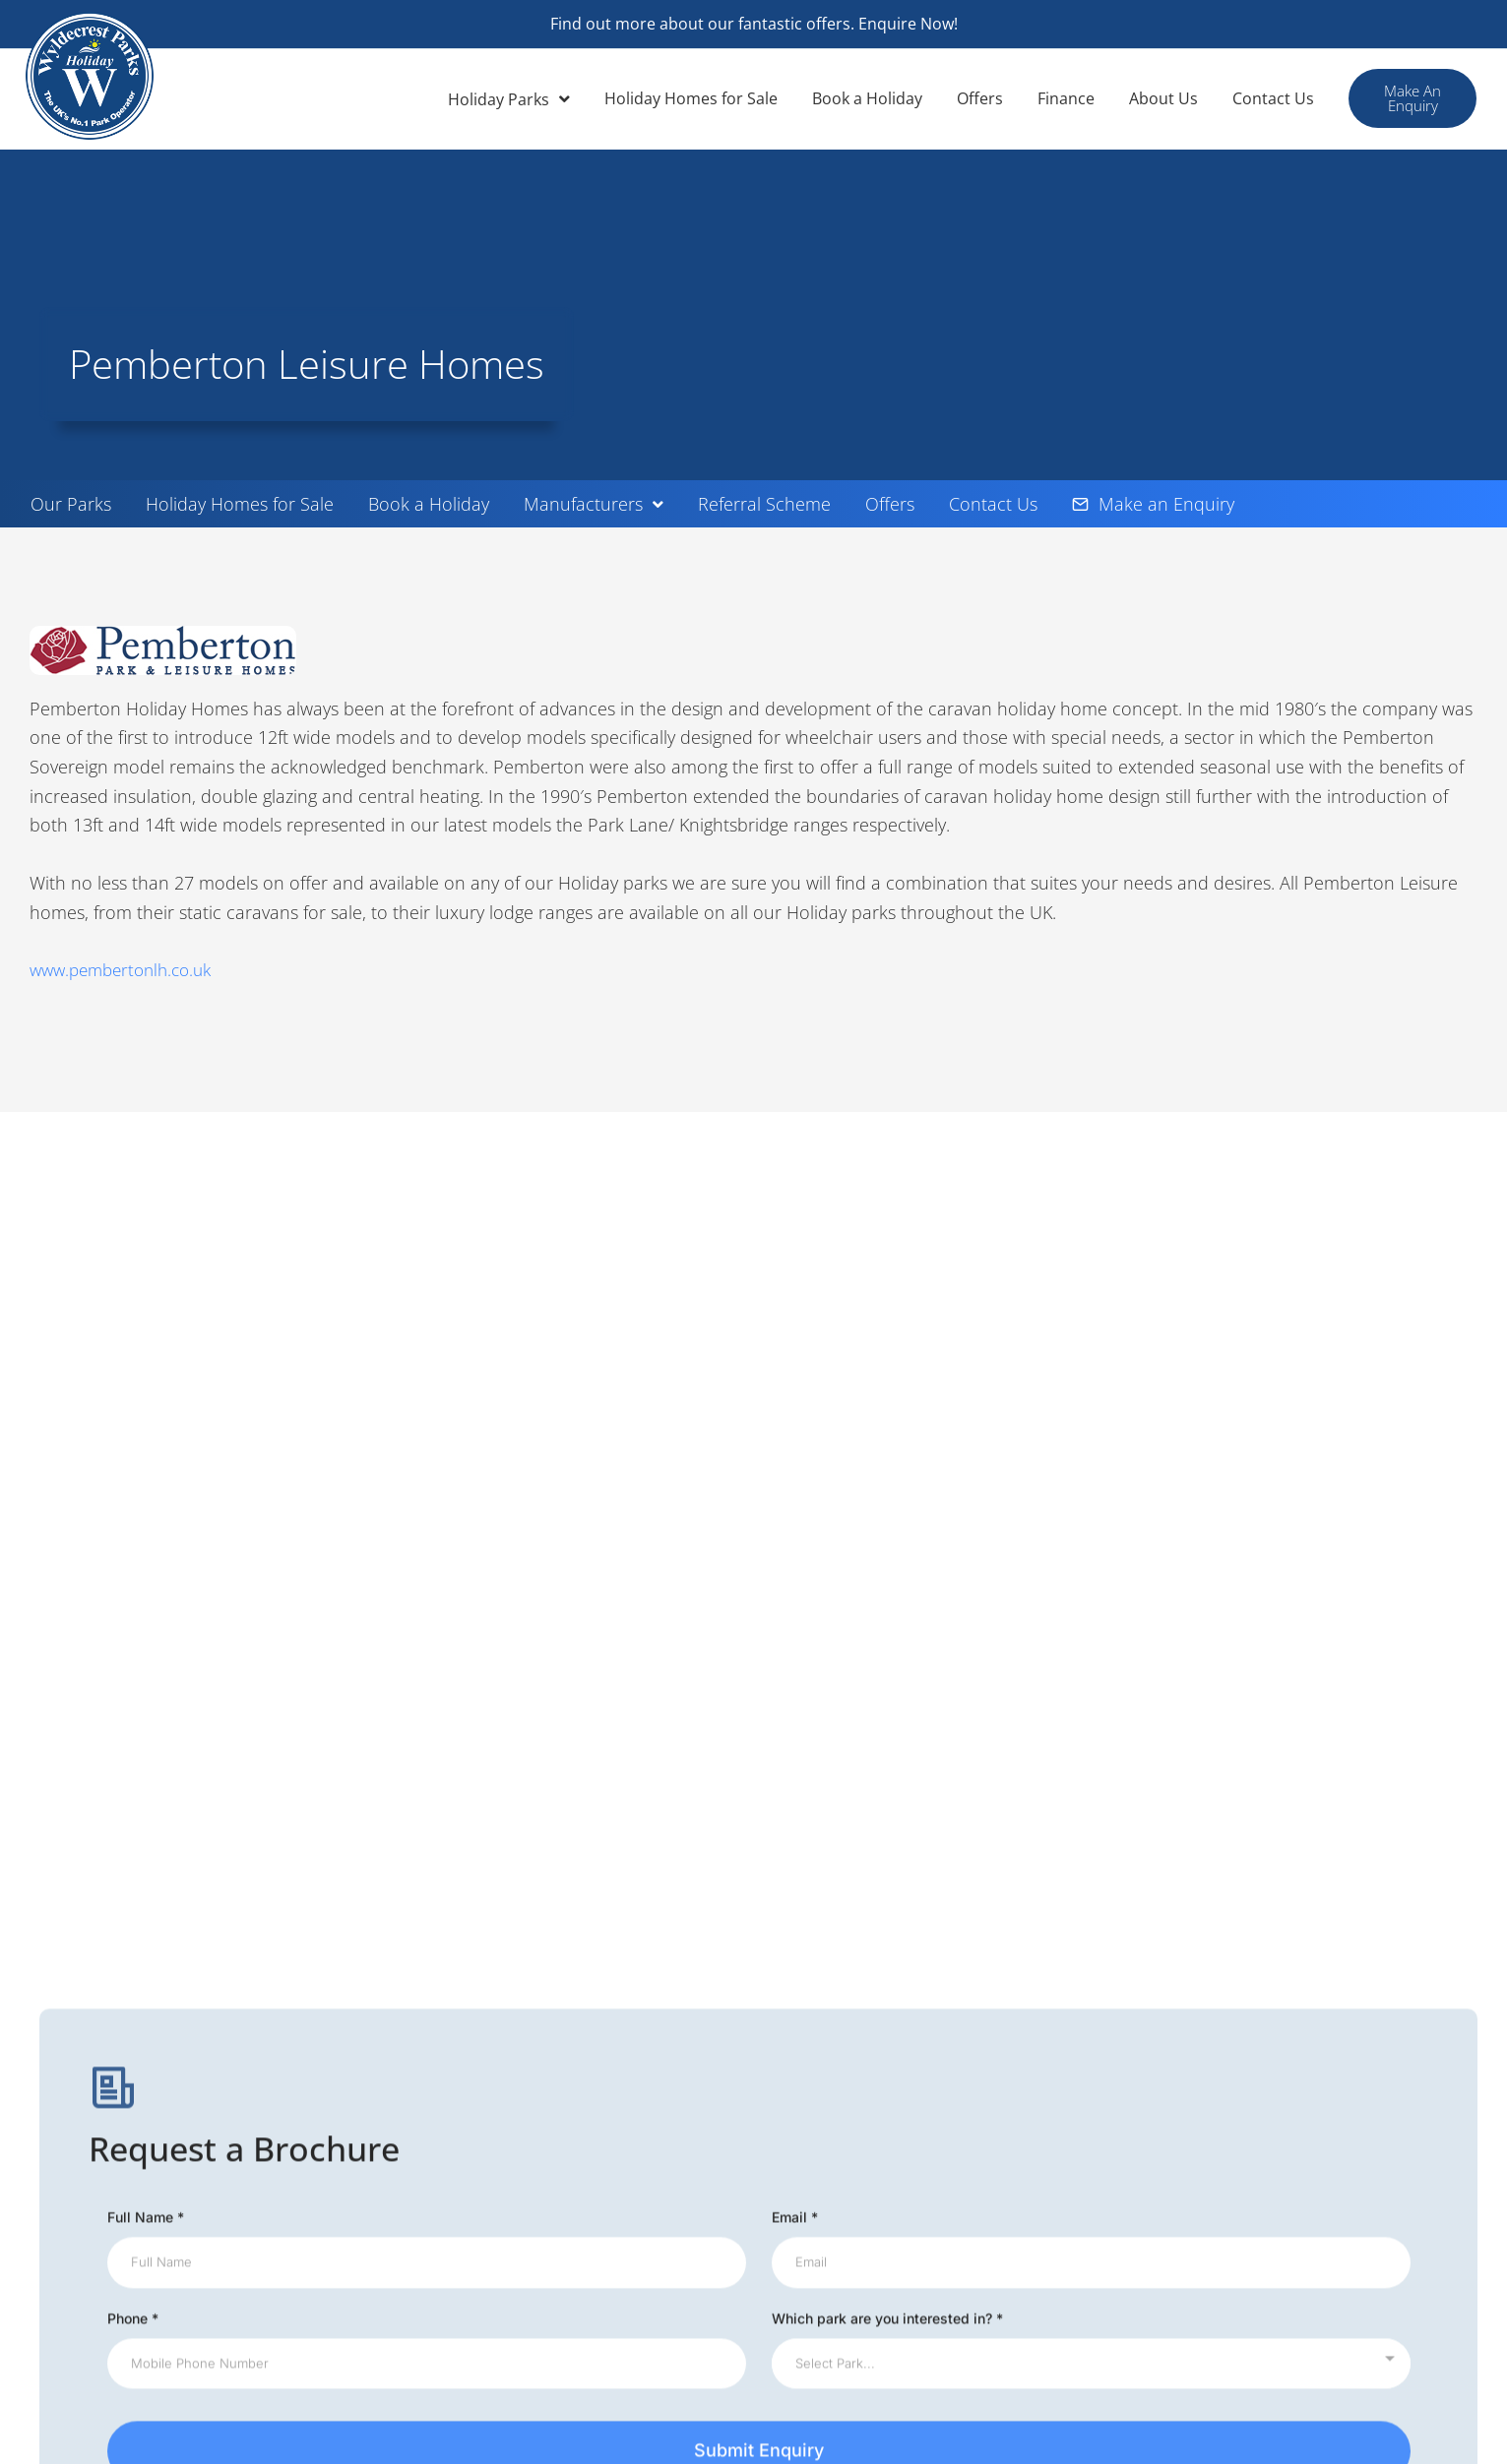 The image size is (1507, 2464). Describe the element at coordinates (1153, 504) in the screenshot. I see `Make an Enquiry` at that location.